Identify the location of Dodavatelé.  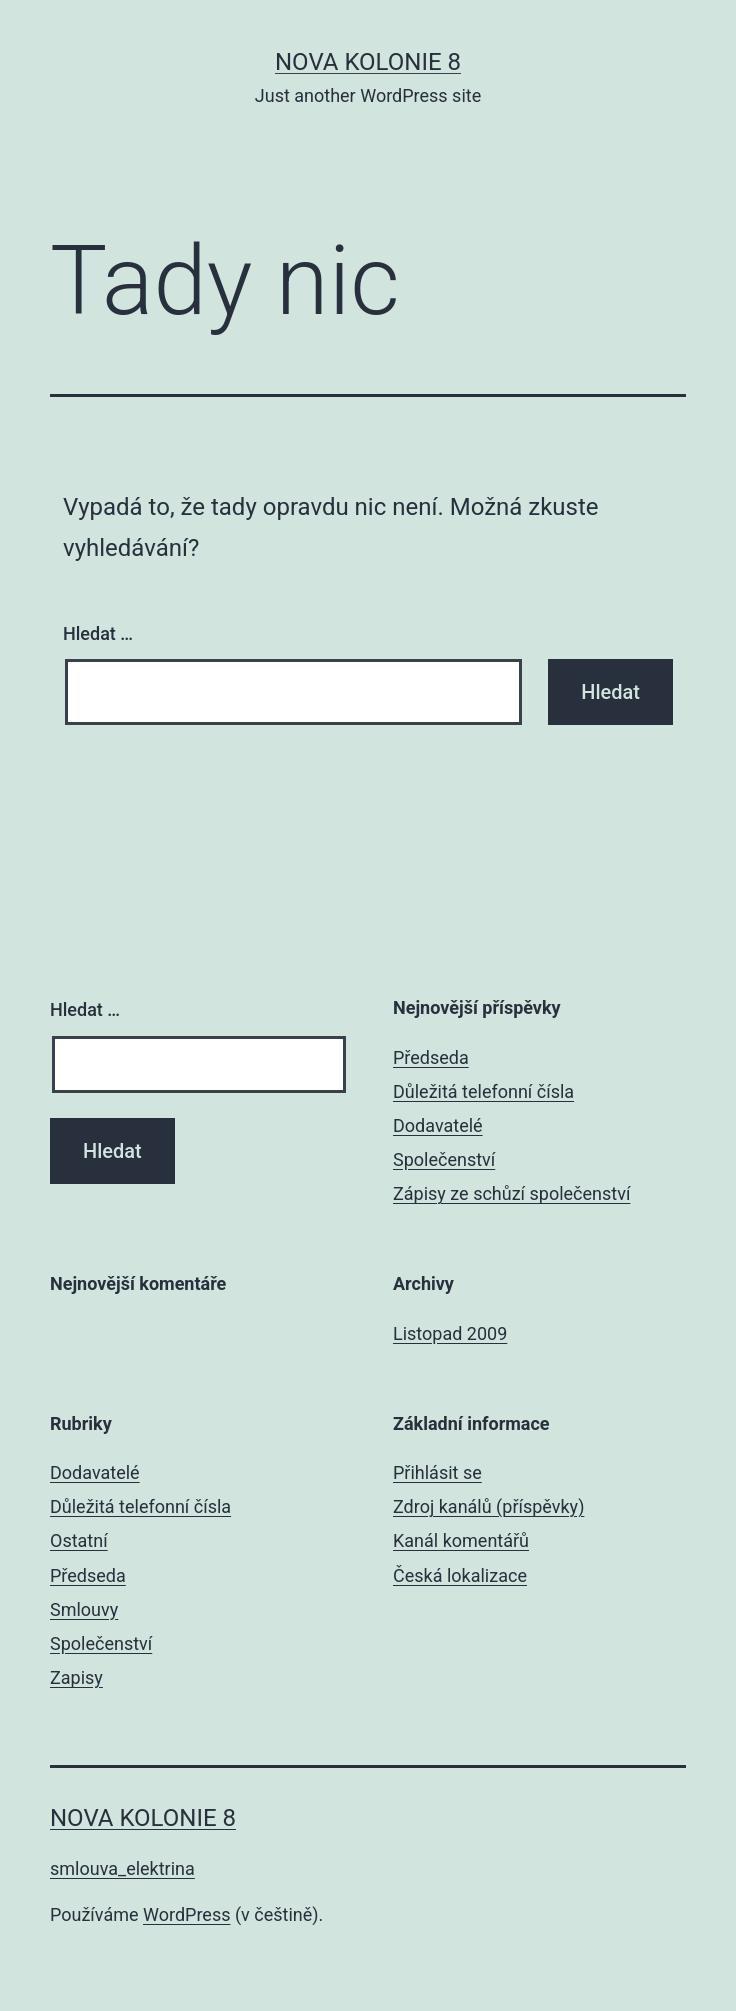
(438, 1125).